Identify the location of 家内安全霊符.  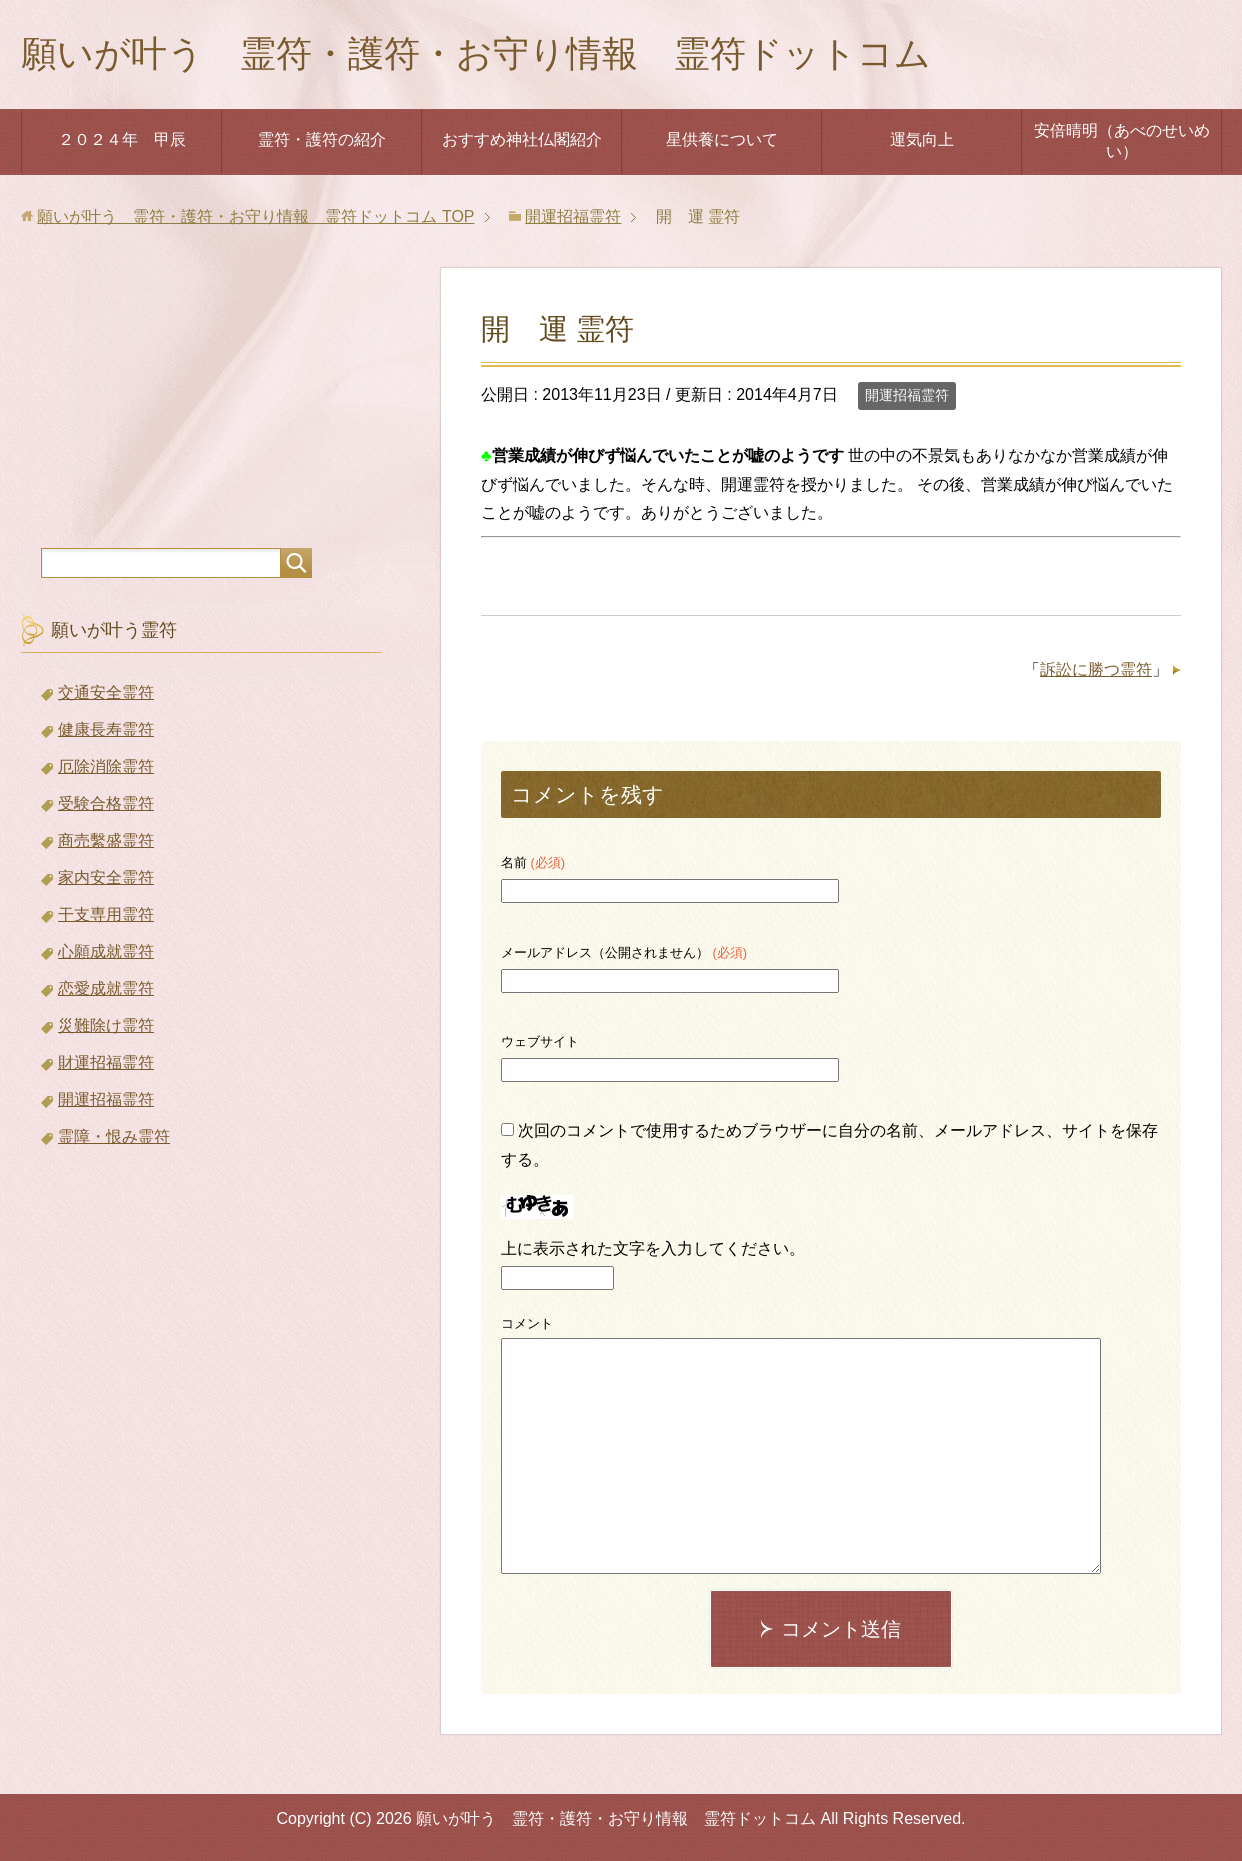
(106, 877).